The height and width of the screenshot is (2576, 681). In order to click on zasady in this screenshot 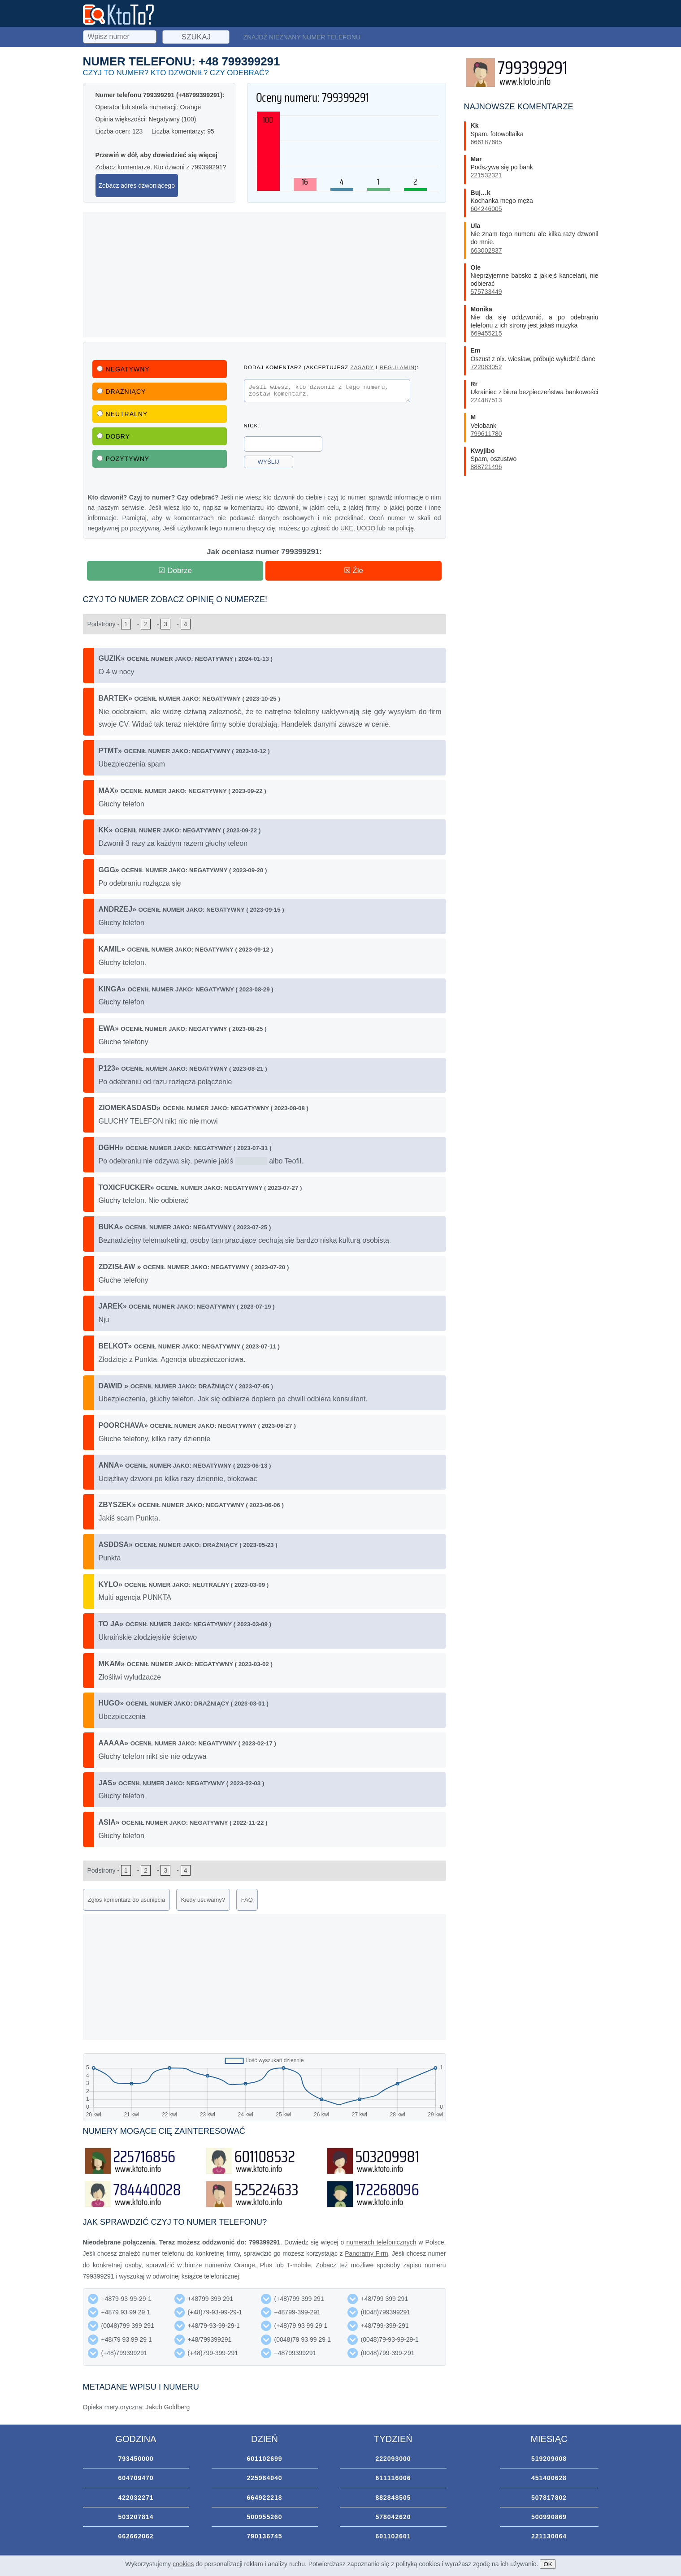, I will do `click(361, 367)`.